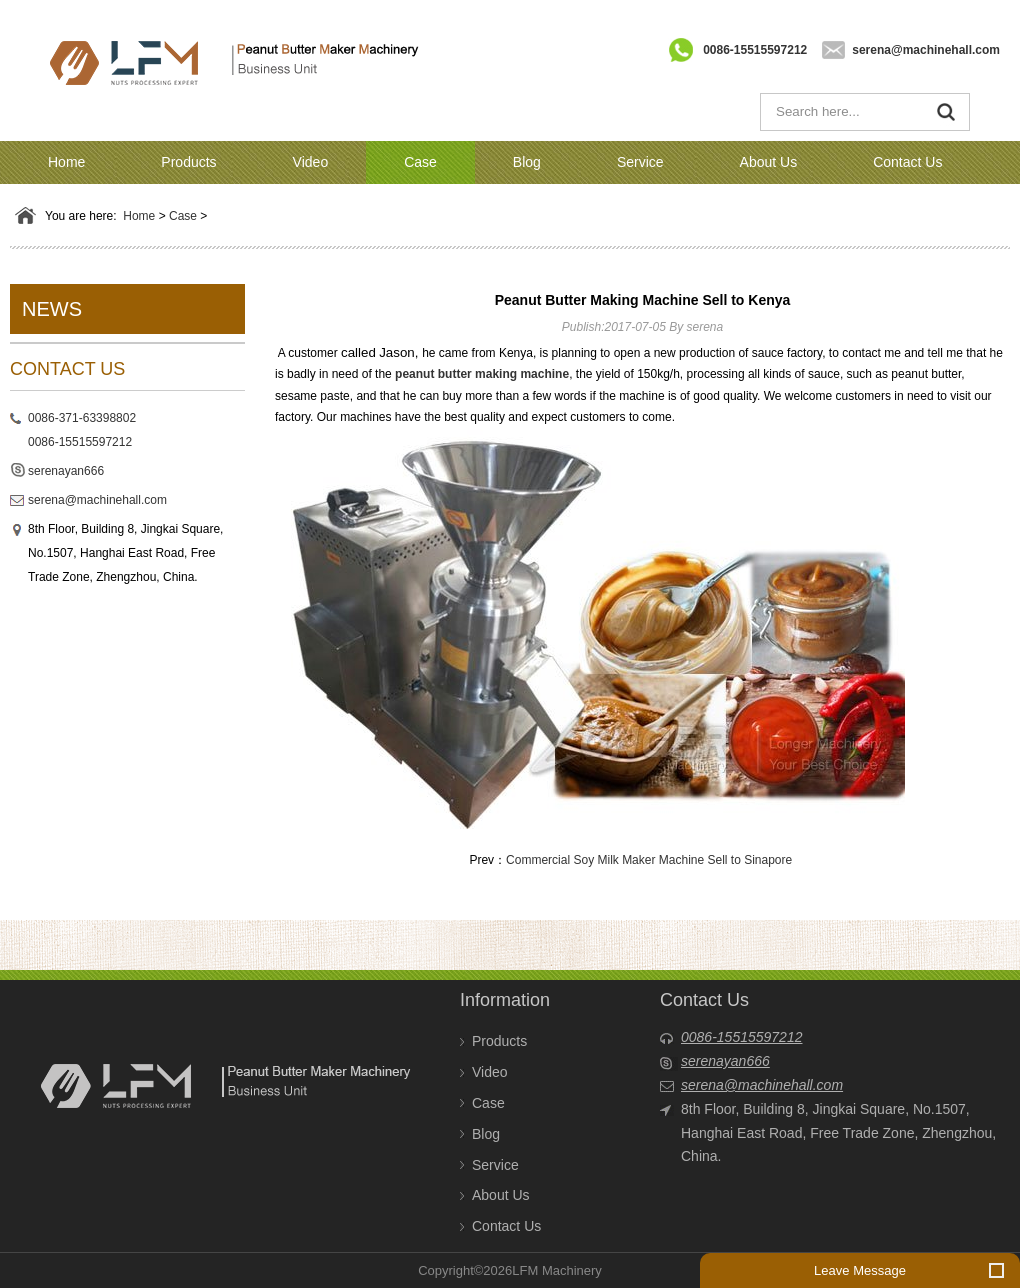 Image resolution: width=1020 pixels, height=1288 pixels. What do you see at coordinates (926, 50) in the screenshot?
I see `serena@machinehall.com` at bounding box center [926, 50].